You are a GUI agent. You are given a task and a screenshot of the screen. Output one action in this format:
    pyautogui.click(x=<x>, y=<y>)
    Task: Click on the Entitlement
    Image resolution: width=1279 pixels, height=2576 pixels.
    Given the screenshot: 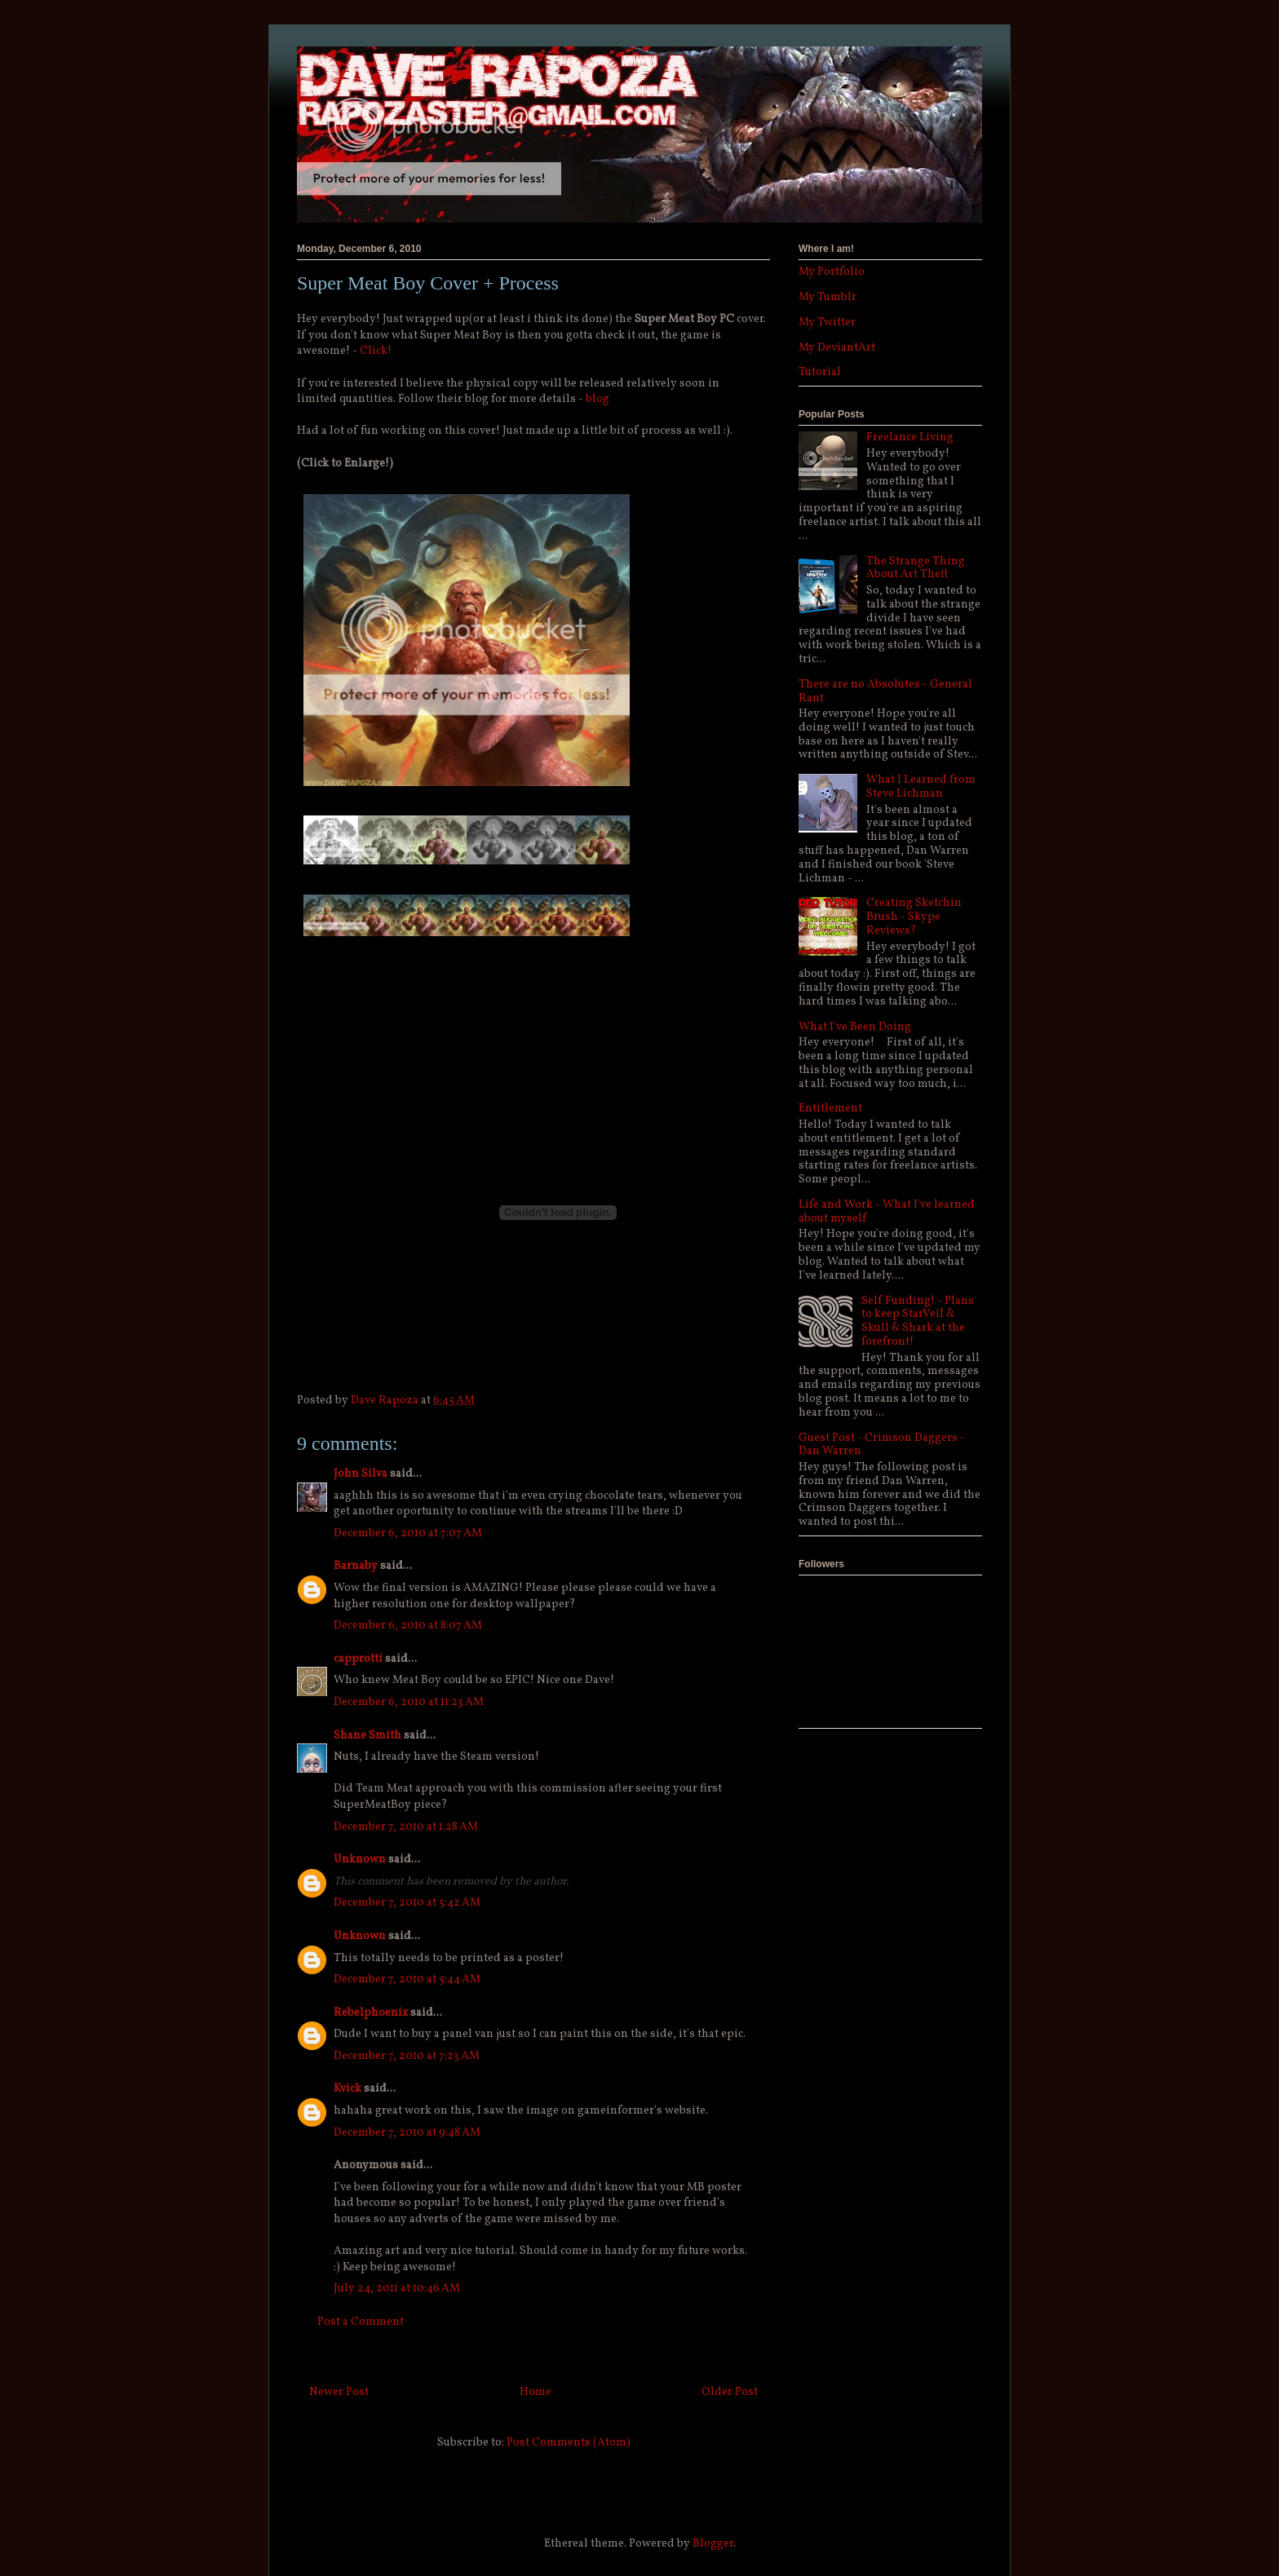 What is the action you would take?
    pyautogui.click(x=830, y=1108)
    